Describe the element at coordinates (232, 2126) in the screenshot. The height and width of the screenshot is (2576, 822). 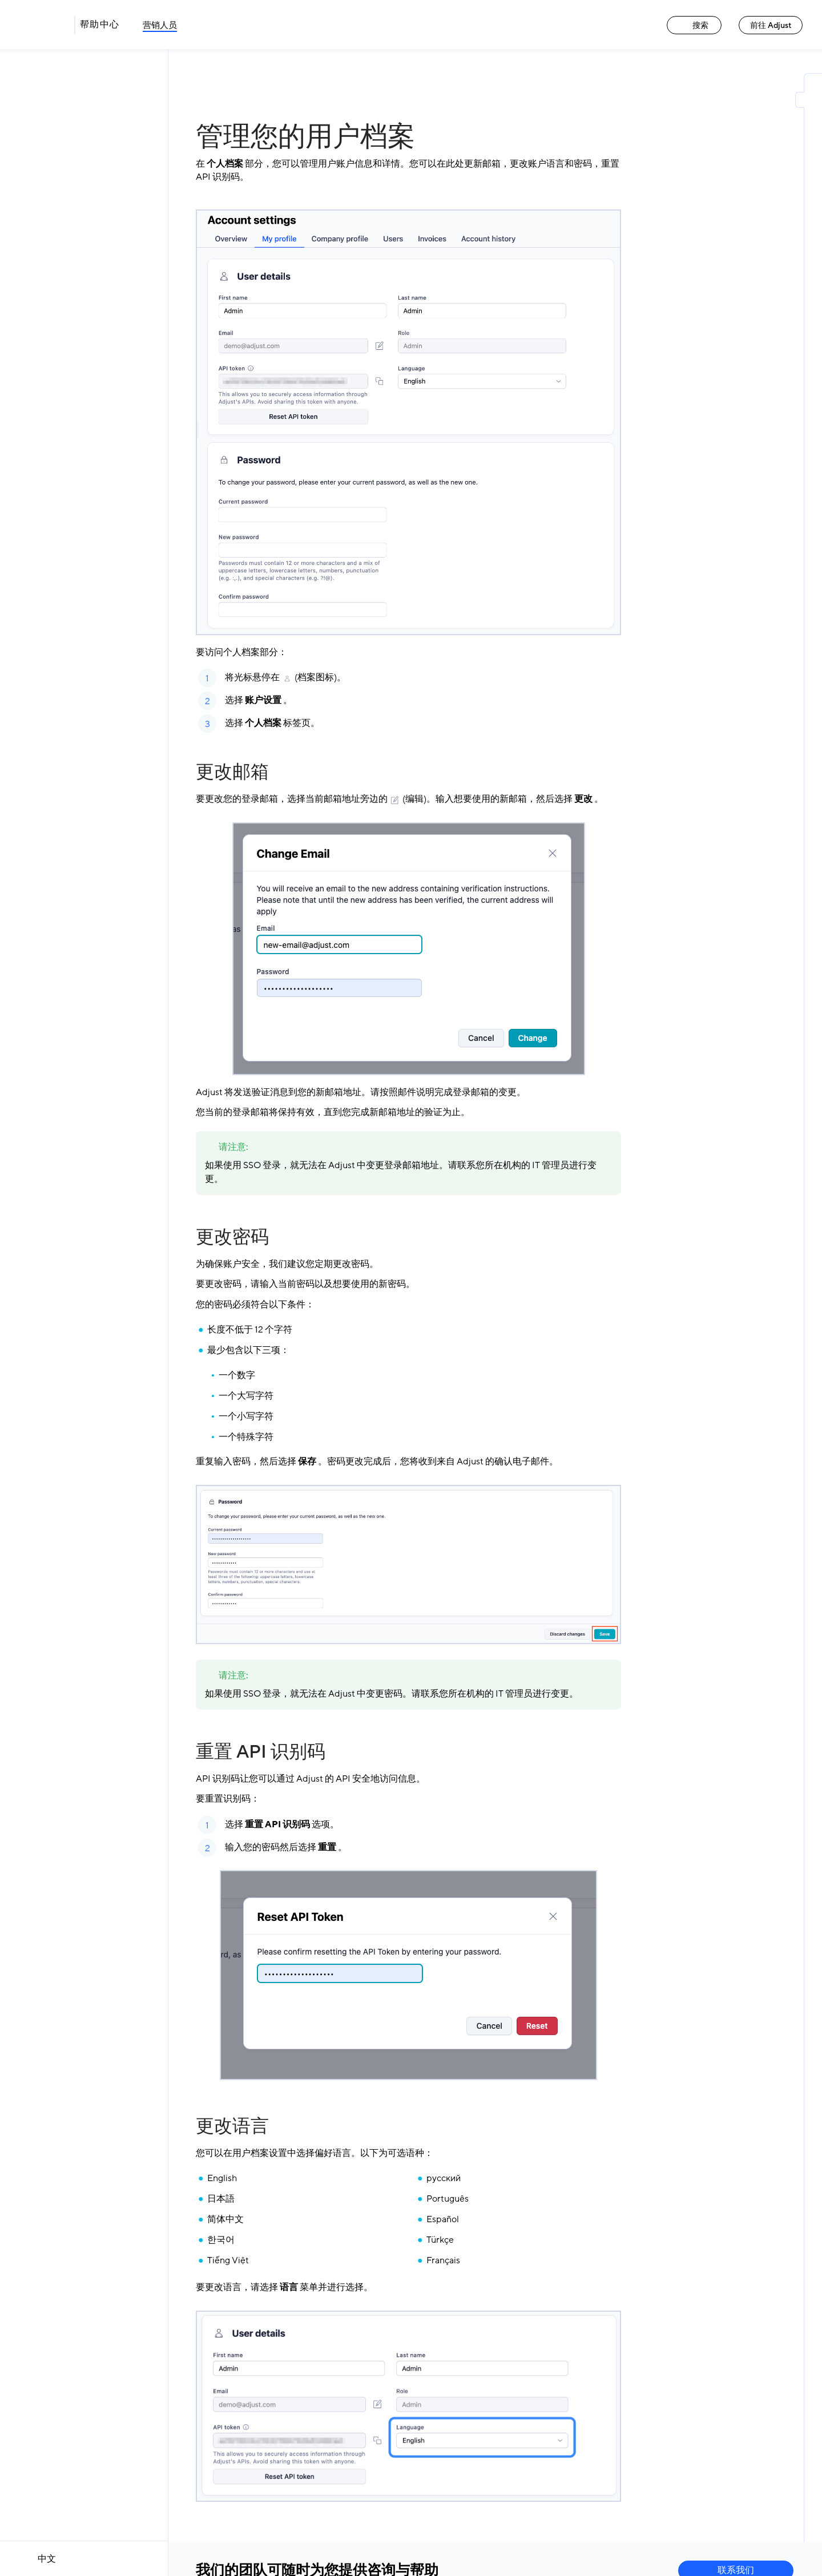
I see `更改语言` at that location.